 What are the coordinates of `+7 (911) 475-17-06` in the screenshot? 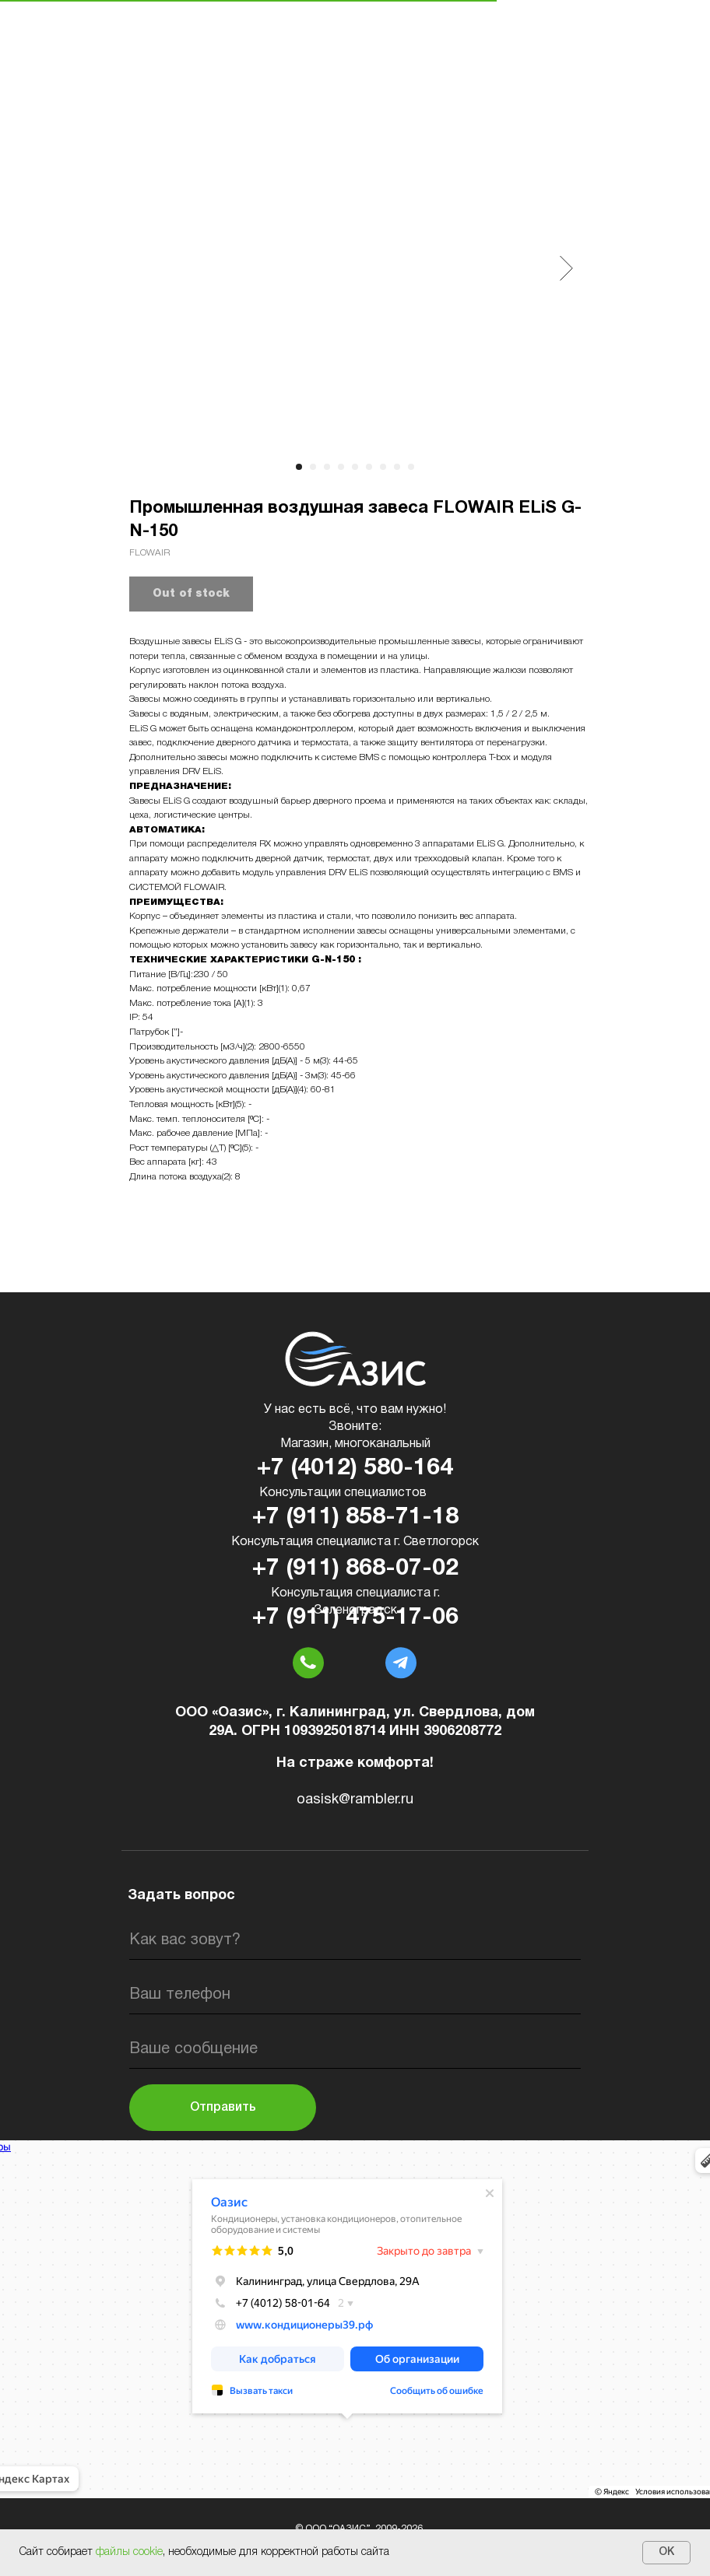 It's located at (355, 1617).